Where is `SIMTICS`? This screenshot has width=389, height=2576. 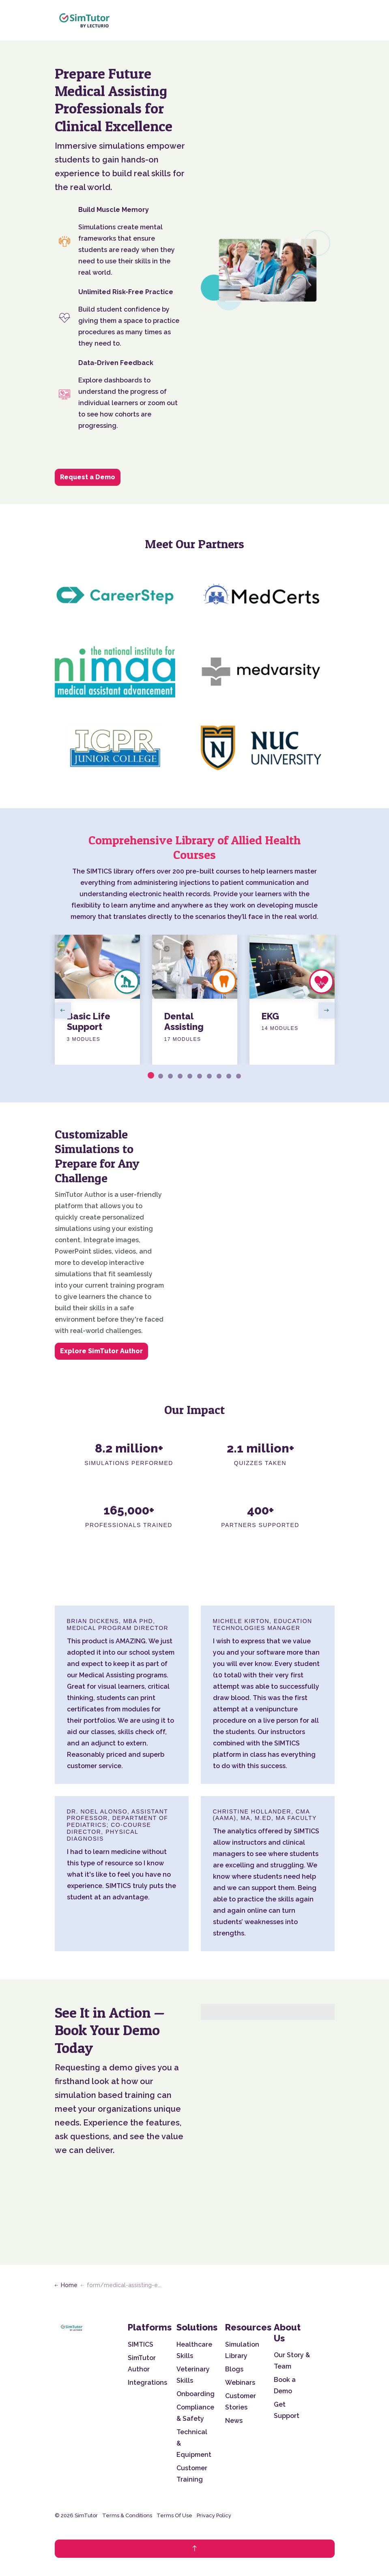 SIMTICS is located at coordinates (140, 2344).